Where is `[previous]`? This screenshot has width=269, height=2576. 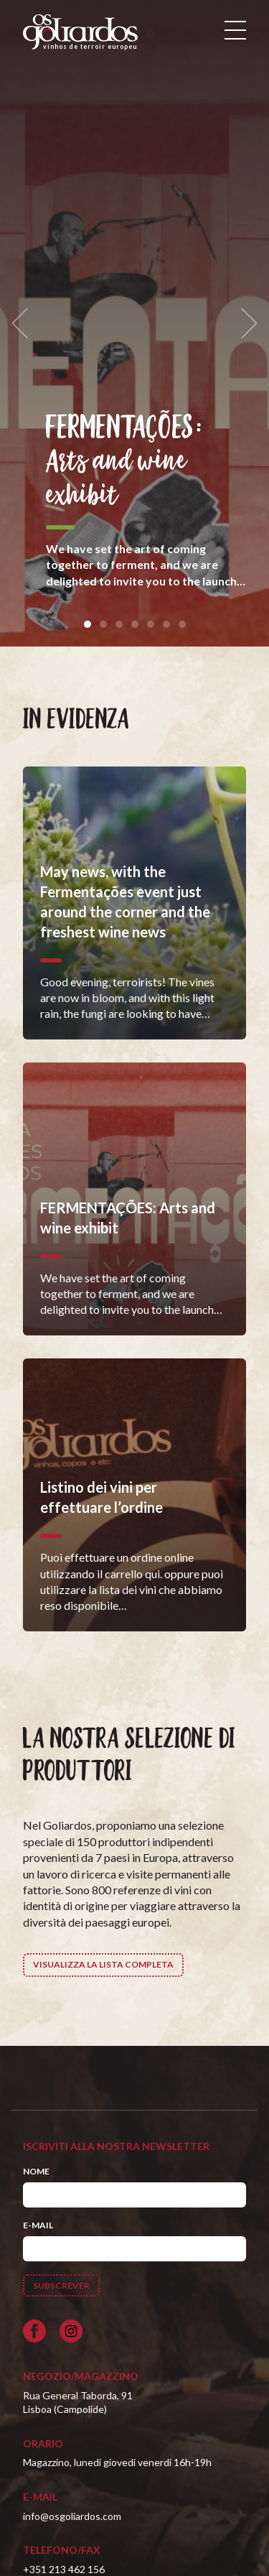
[previous] is located at coordinates (24, 324).